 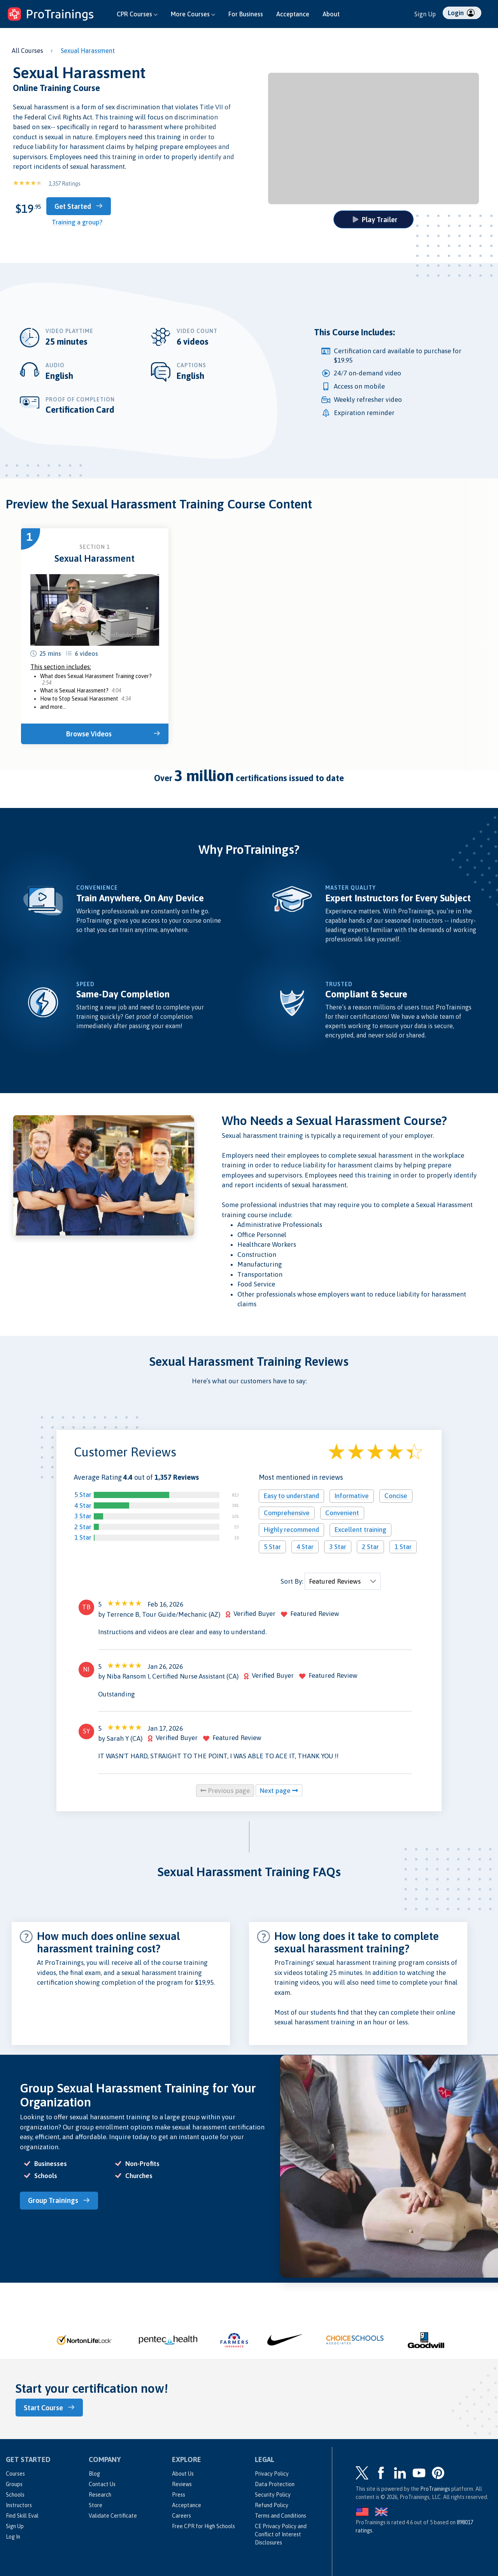 What do you see at coordinates (13, 2533) in the screenshot?
I see `Log In` at bounding box center [13, 2533].